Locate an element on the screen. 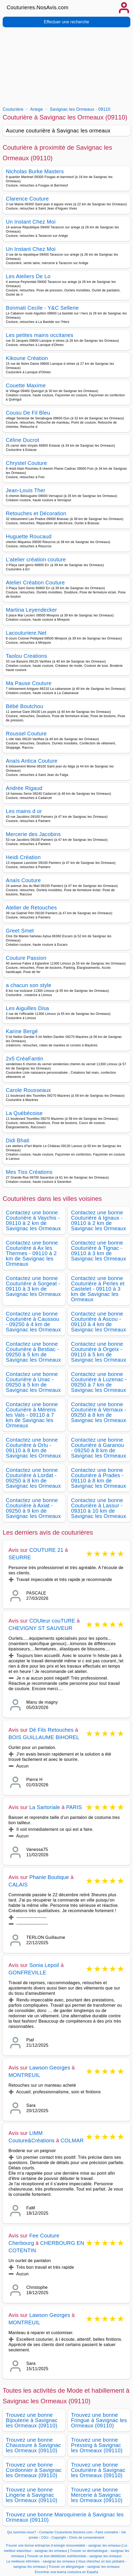 The width and height of the screenshot is (133, 2576). Trouvez une bonne Fringue à Savignac les Ormeaux (09110) is located at coordinates (99, 2420).